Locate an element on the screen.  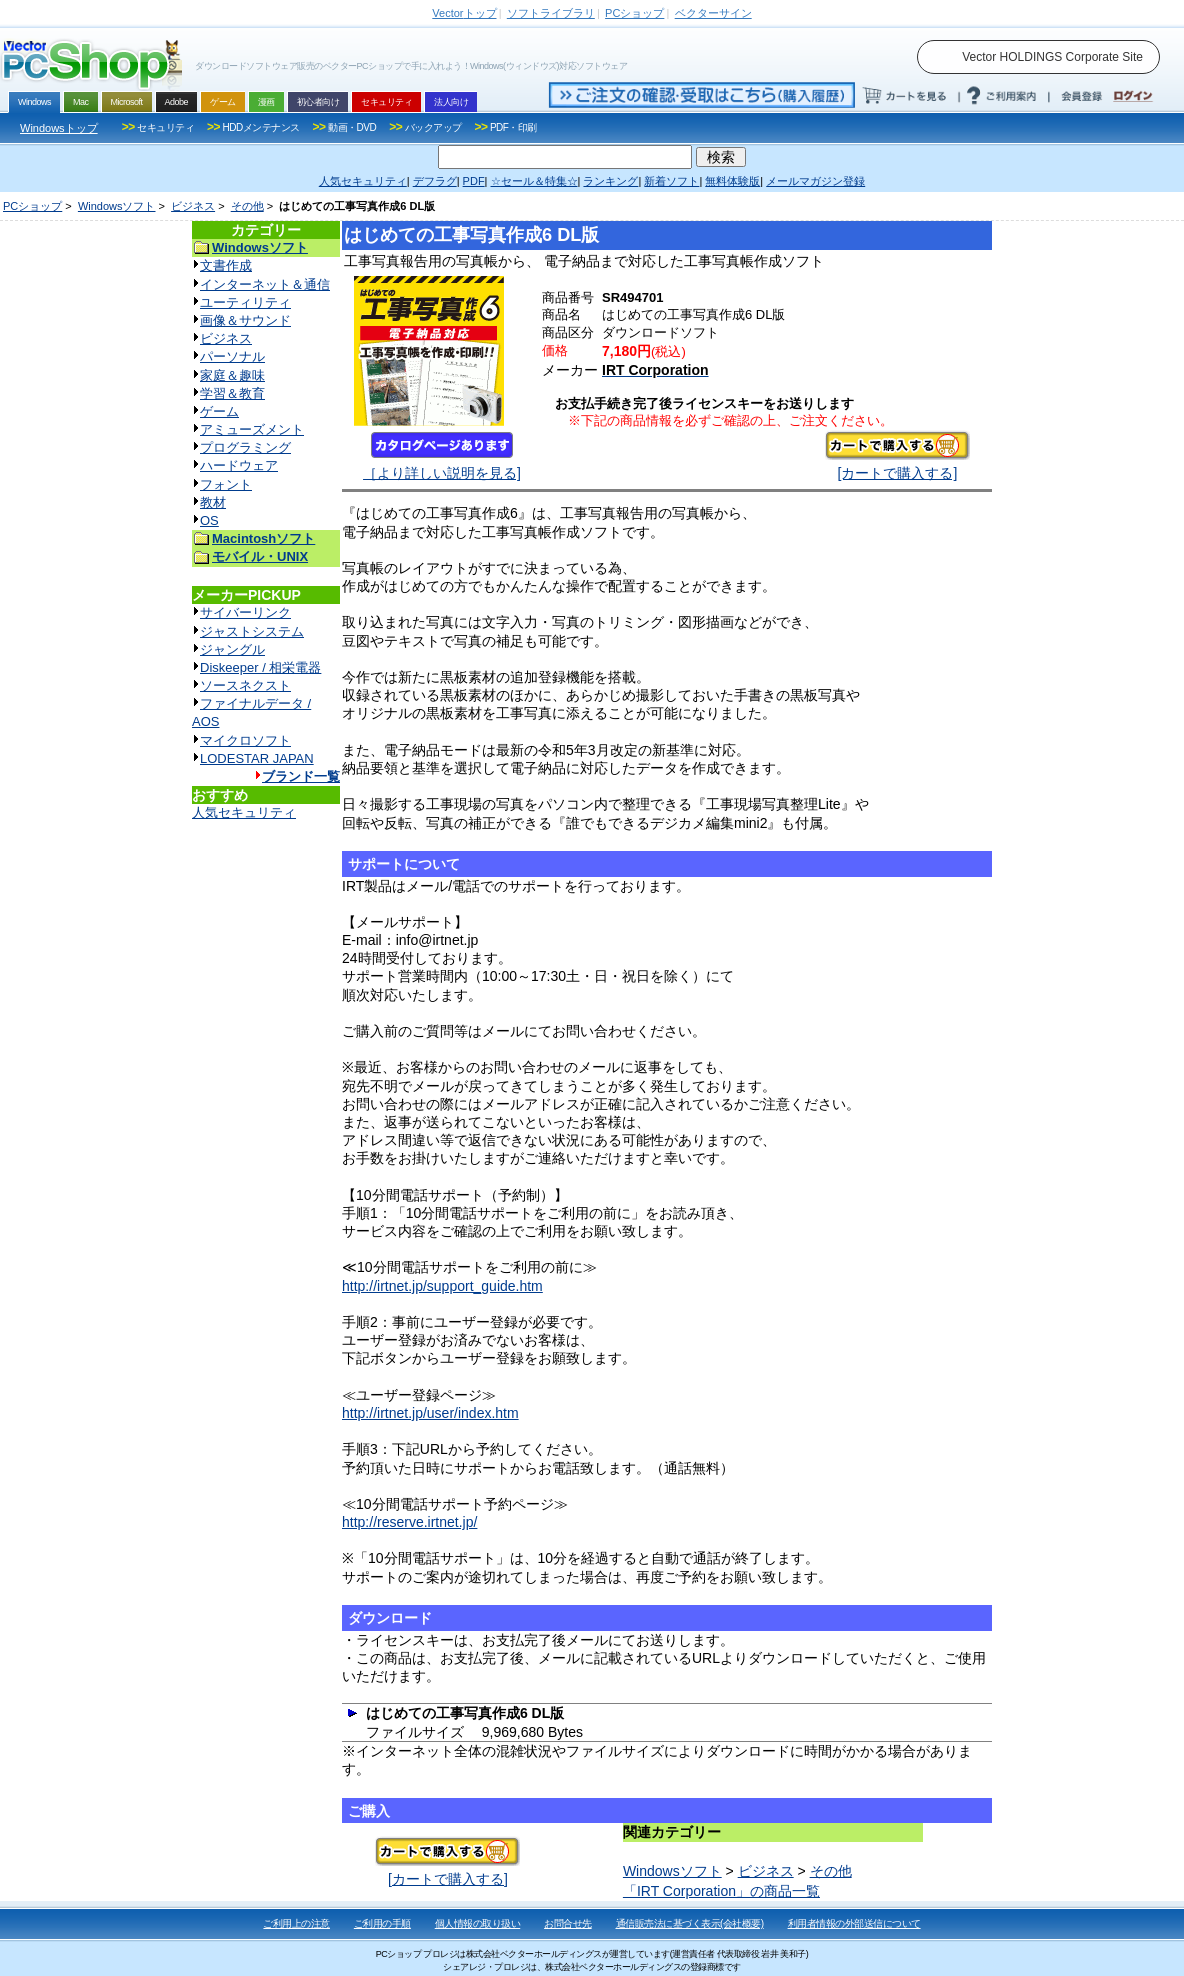
Diskeeper / 相栄電器 is located at coordinates (260, 667).